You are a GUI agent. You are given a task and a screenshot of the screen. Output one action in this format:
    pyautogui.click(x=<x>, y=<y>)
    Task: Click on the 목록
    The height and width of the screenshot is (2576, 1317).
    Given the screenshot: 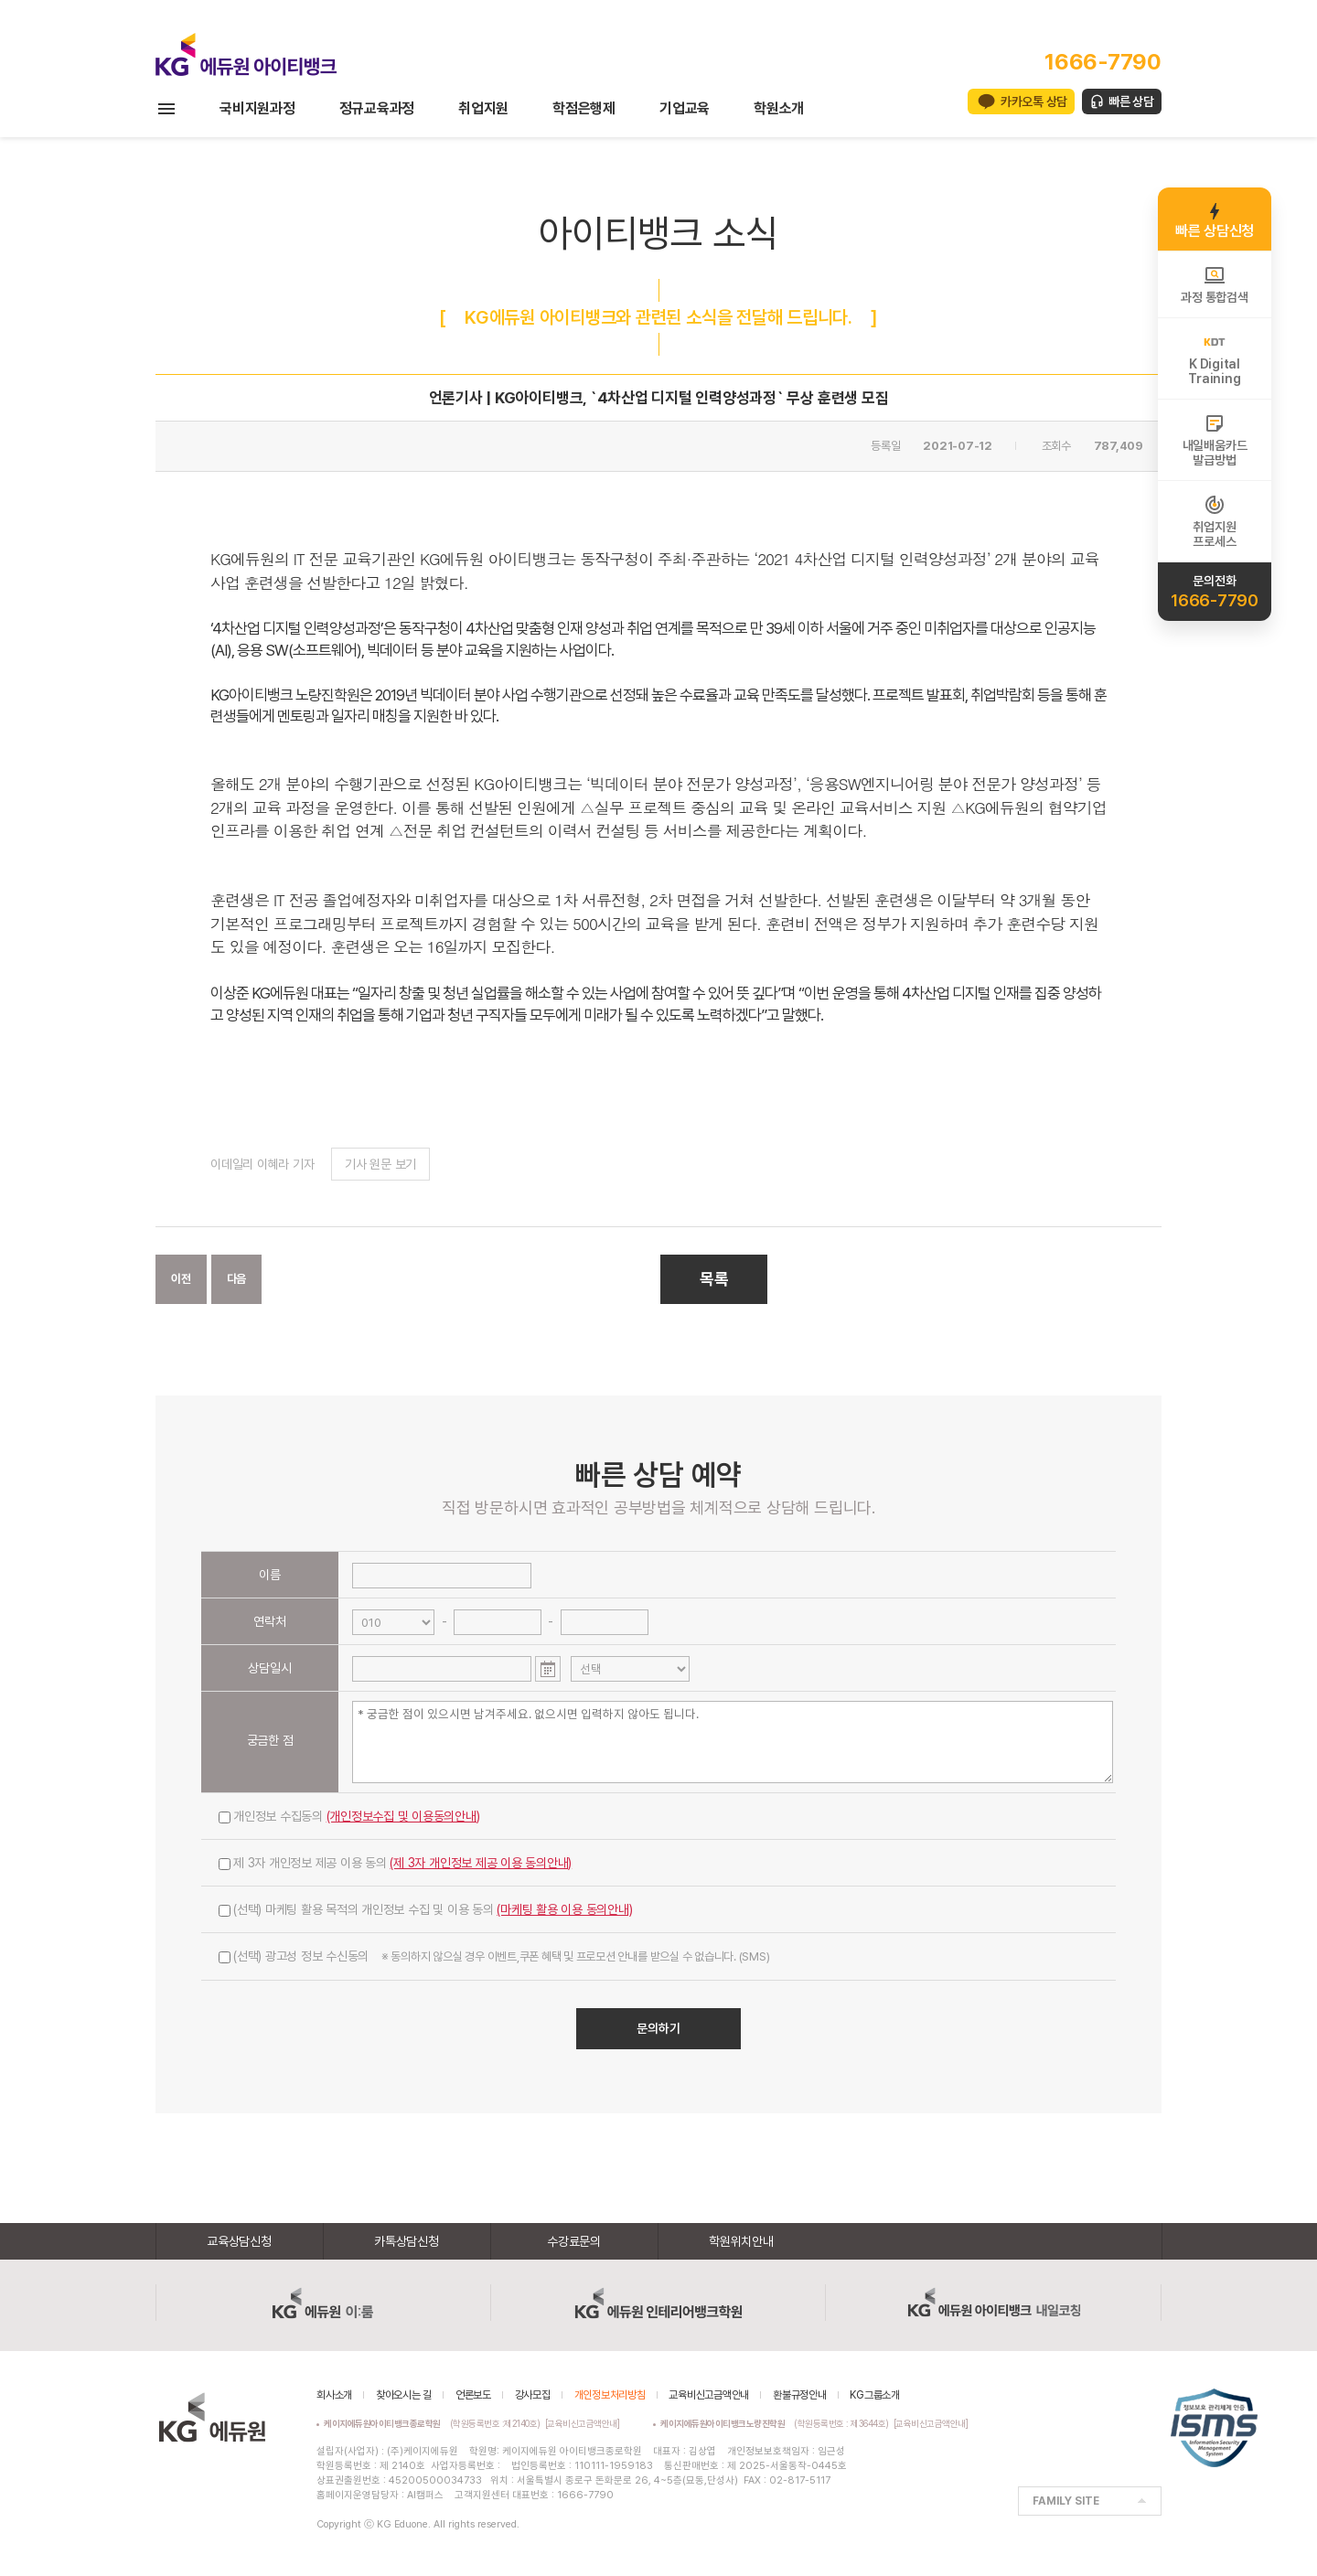 What is the action you would take?
    pyautogui.click(x=714, y=1278)
    